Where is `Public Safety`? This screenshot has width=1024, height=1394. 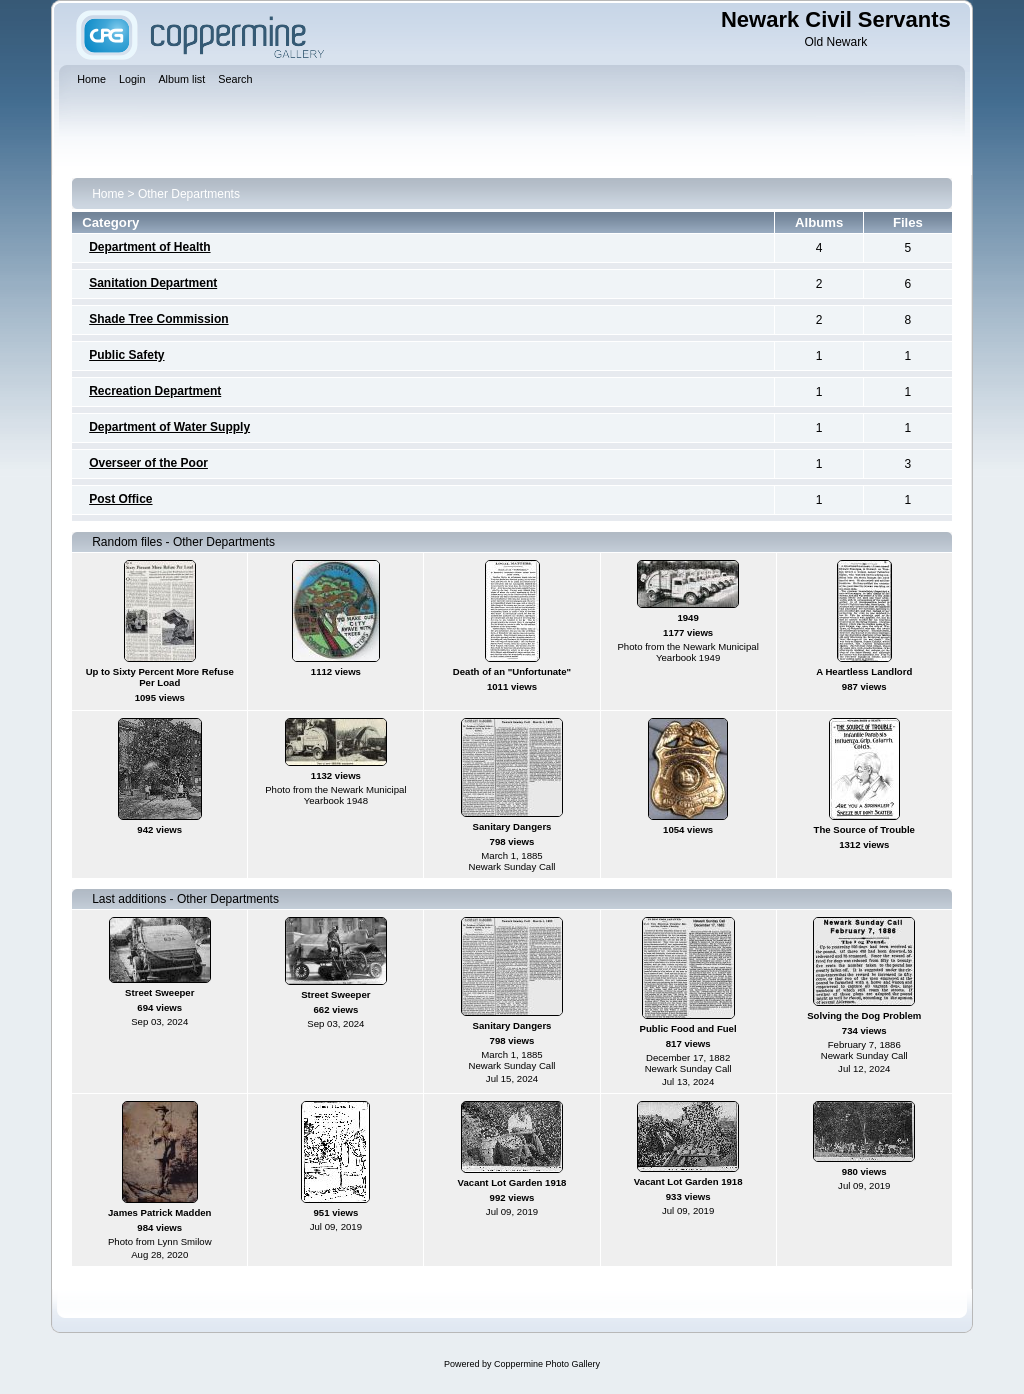
Public Safety is located at coordinates (126, 355).